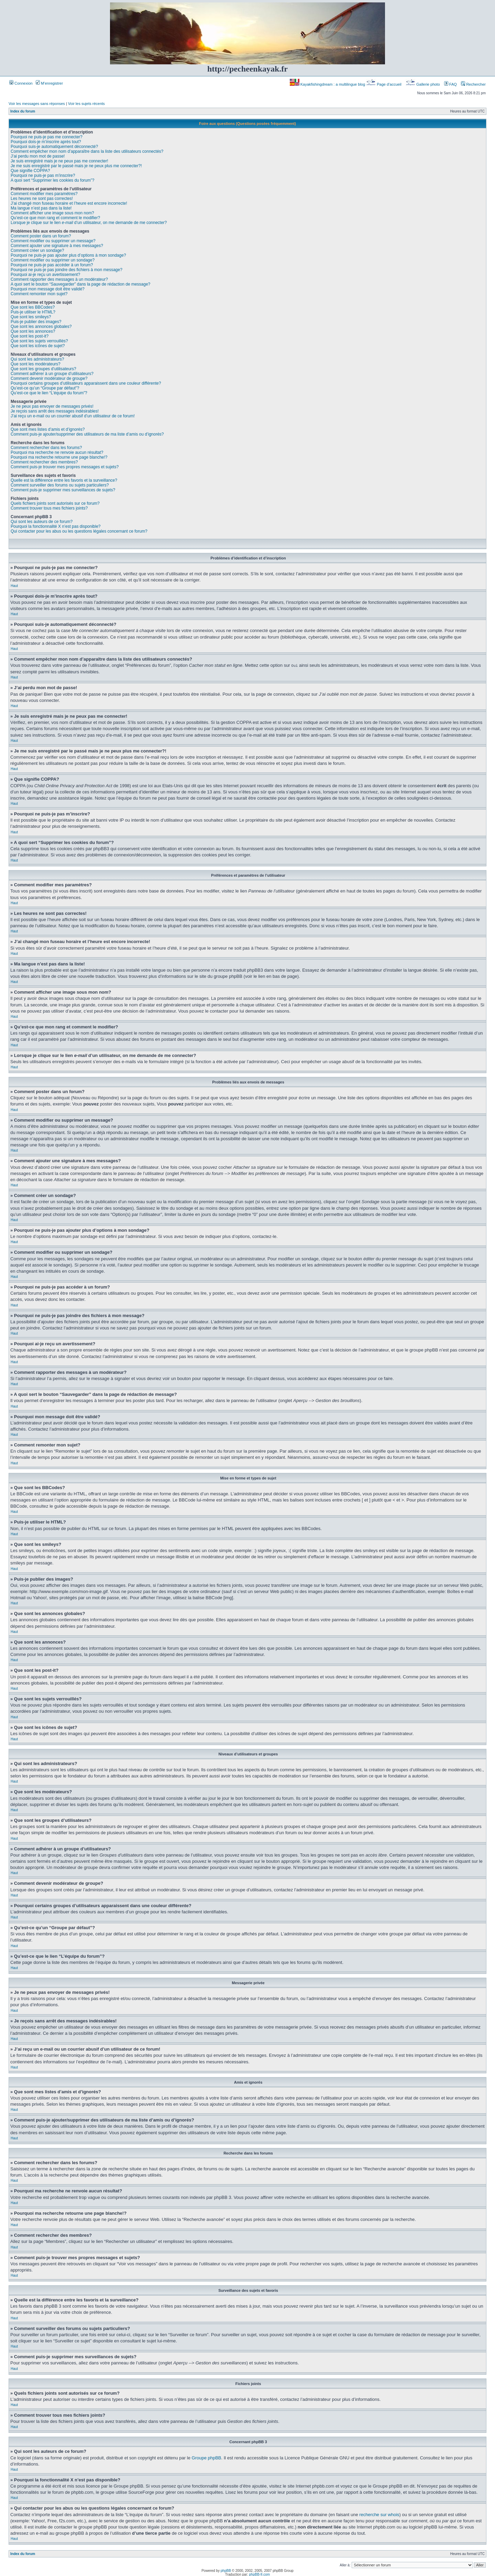 This screenshot has height=2576, width=495. What do you see at coordinates (31, 316) in the screenshot?
I see `Que sont les smileys?` at bounding box center [31, 316].